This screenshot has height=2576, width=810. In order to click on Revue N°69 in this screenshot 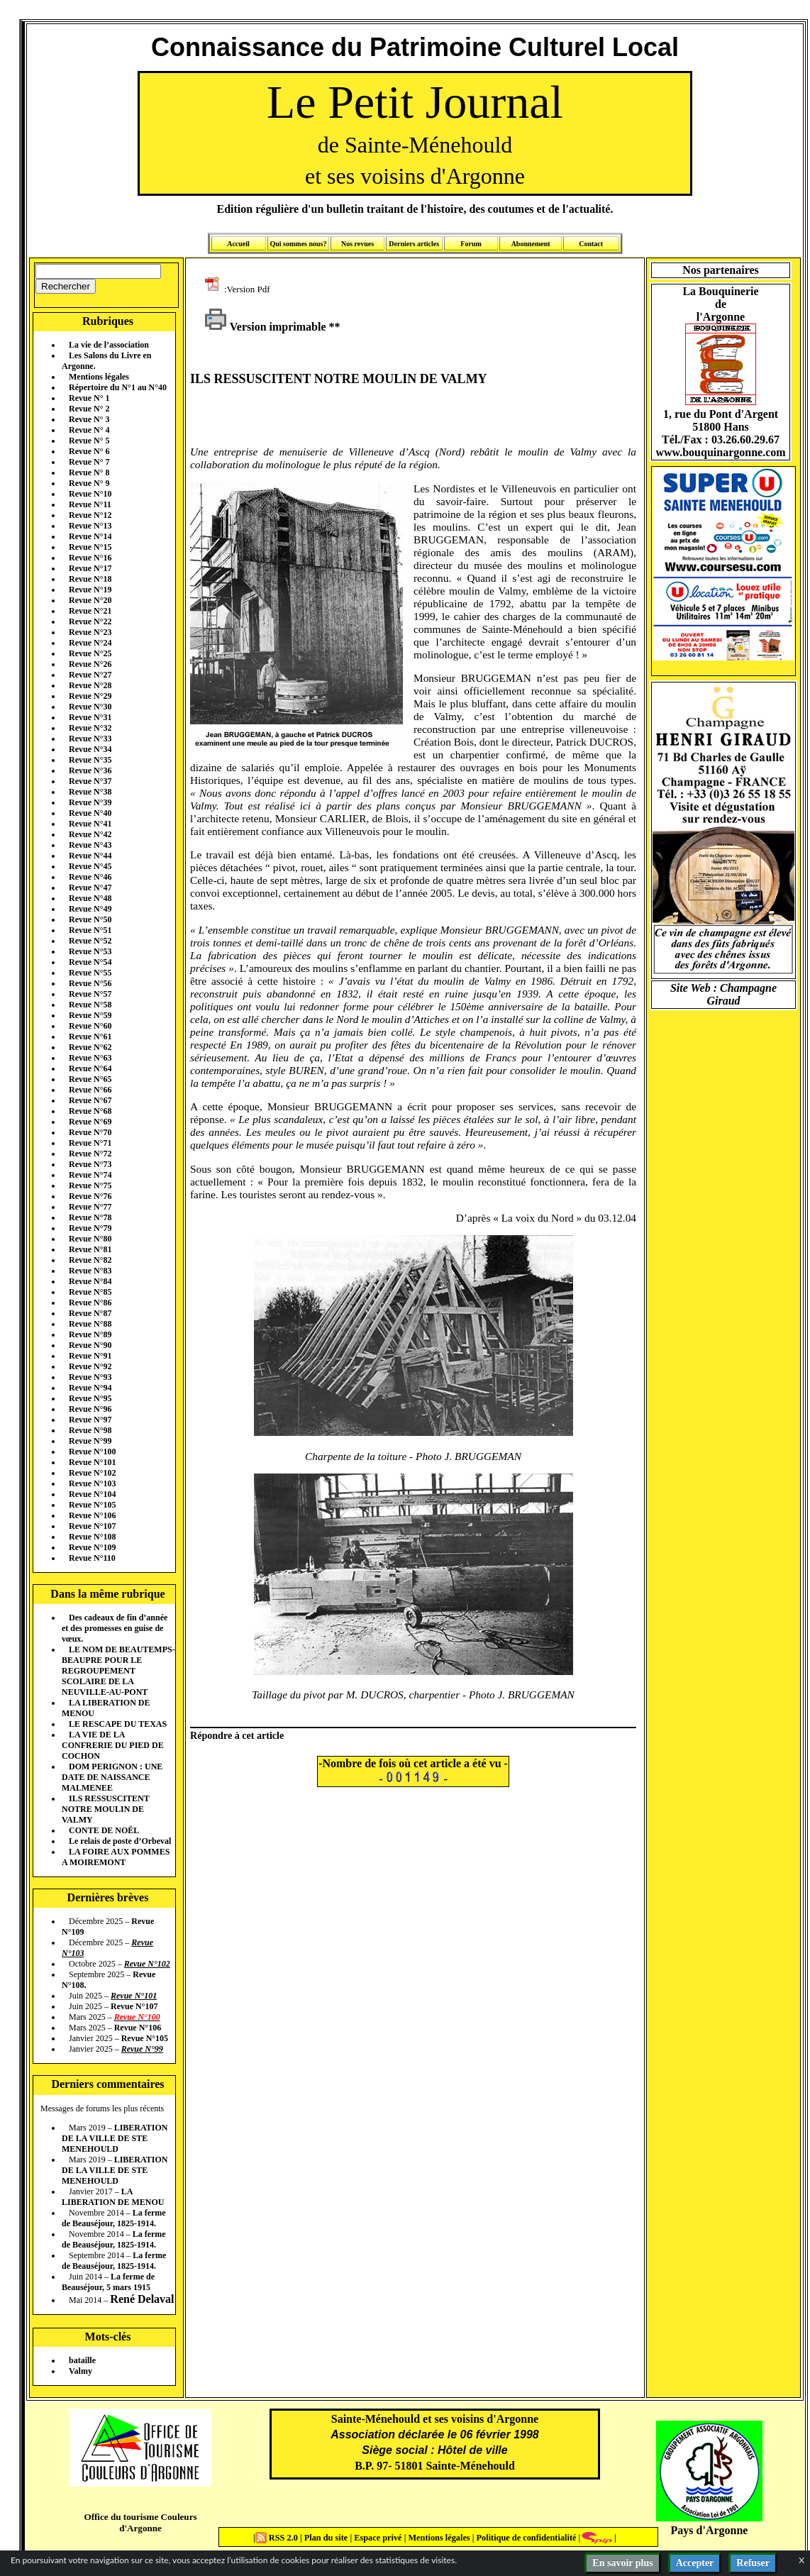, I will do `click(90, 1122)`.